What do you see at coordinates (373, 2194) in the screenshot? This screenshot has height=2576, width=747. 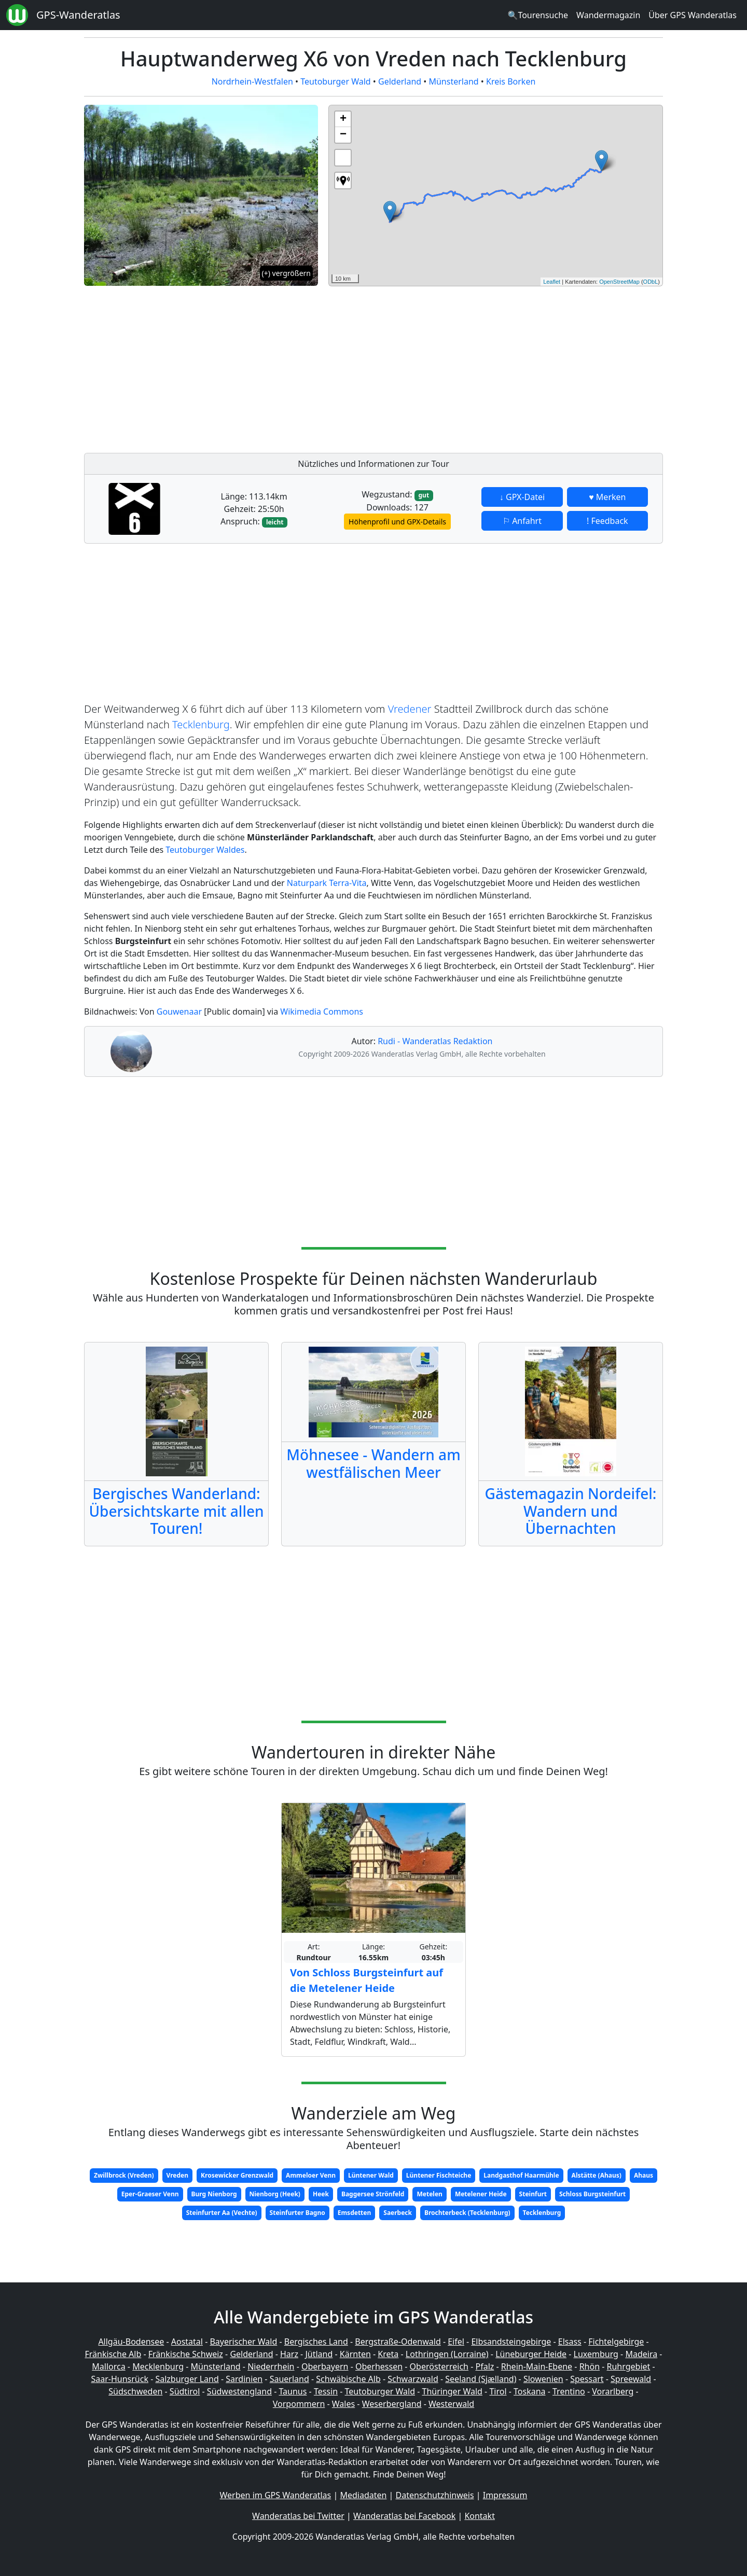 I see `Baggersee Strönfeld` at bounding box center [373, 2194].